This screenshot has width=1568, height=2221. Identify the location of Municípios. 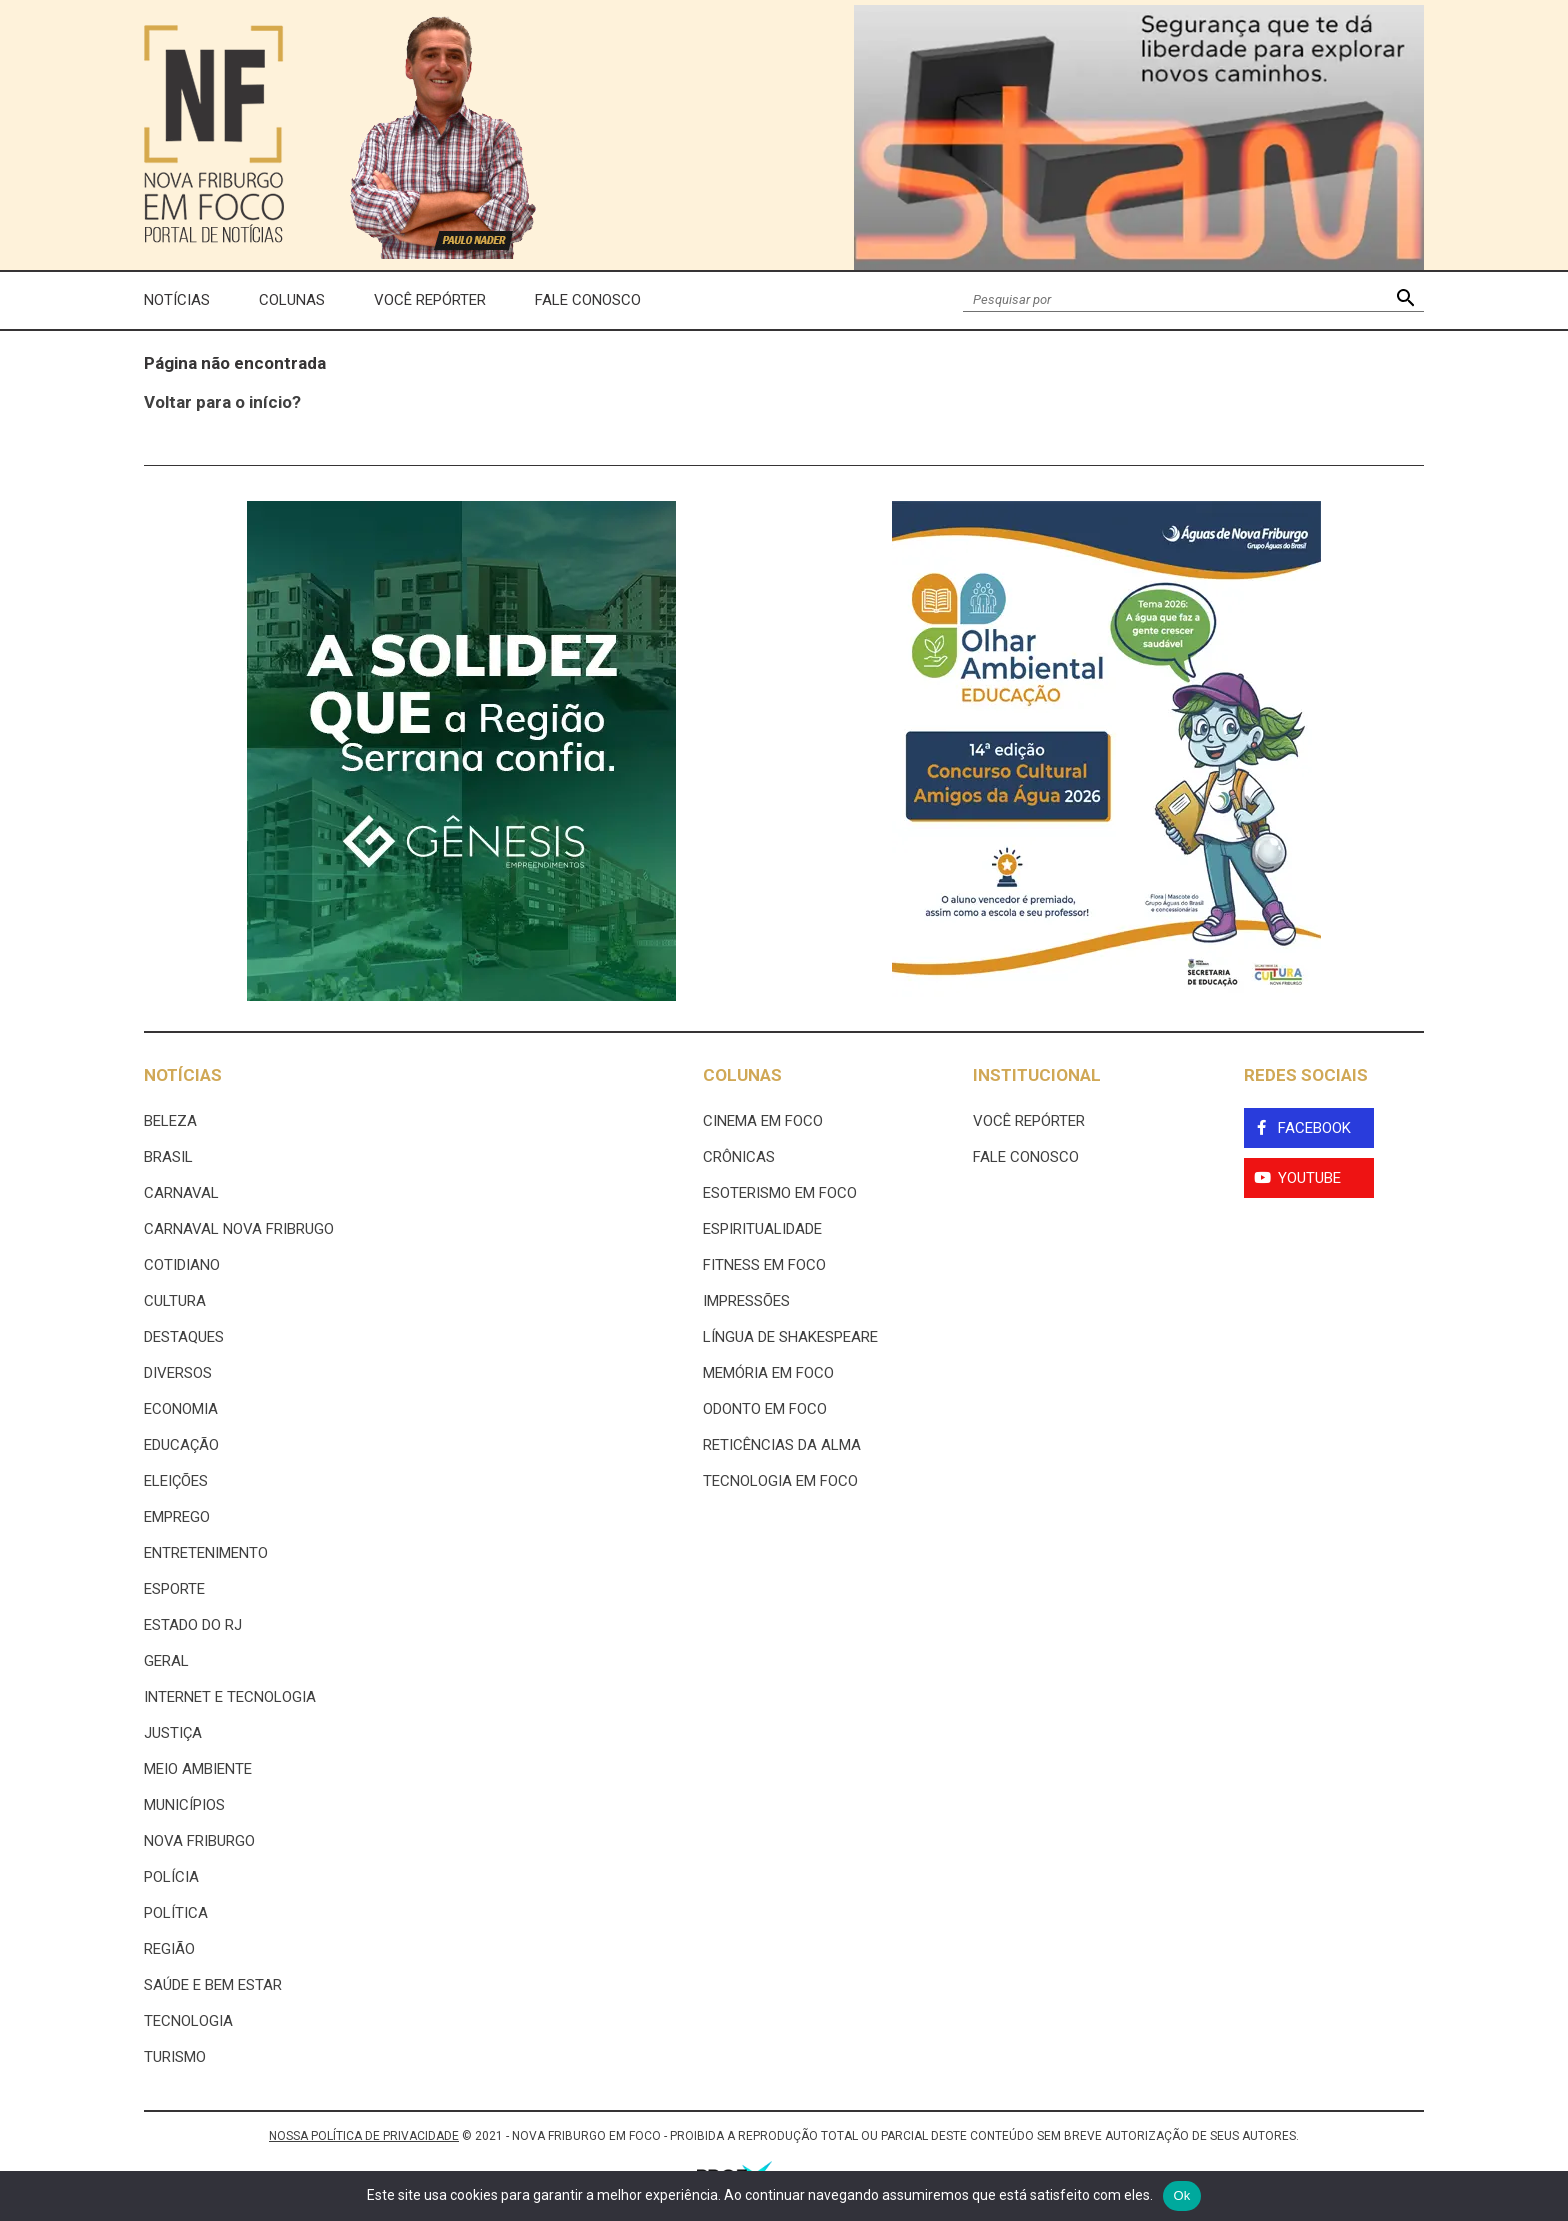
(184, 1805).